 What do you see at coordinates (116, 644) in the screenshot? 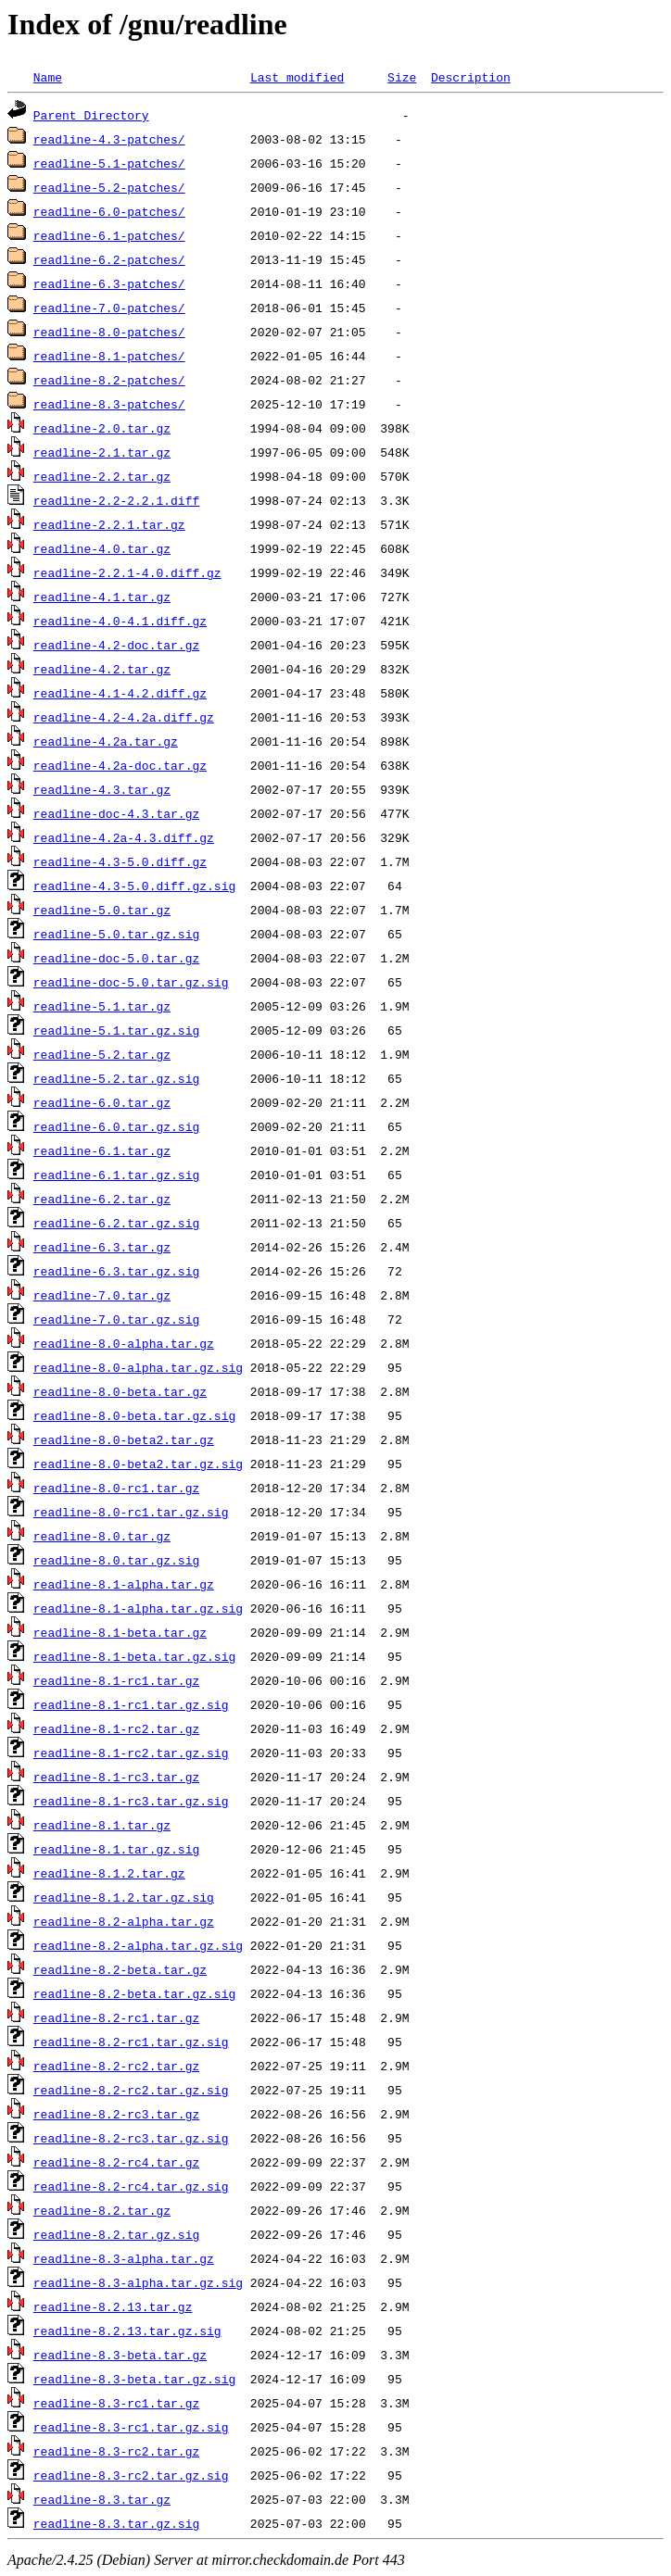
I see `readline-4.2-doc.tar.gz` at bounding box center [116, 644].